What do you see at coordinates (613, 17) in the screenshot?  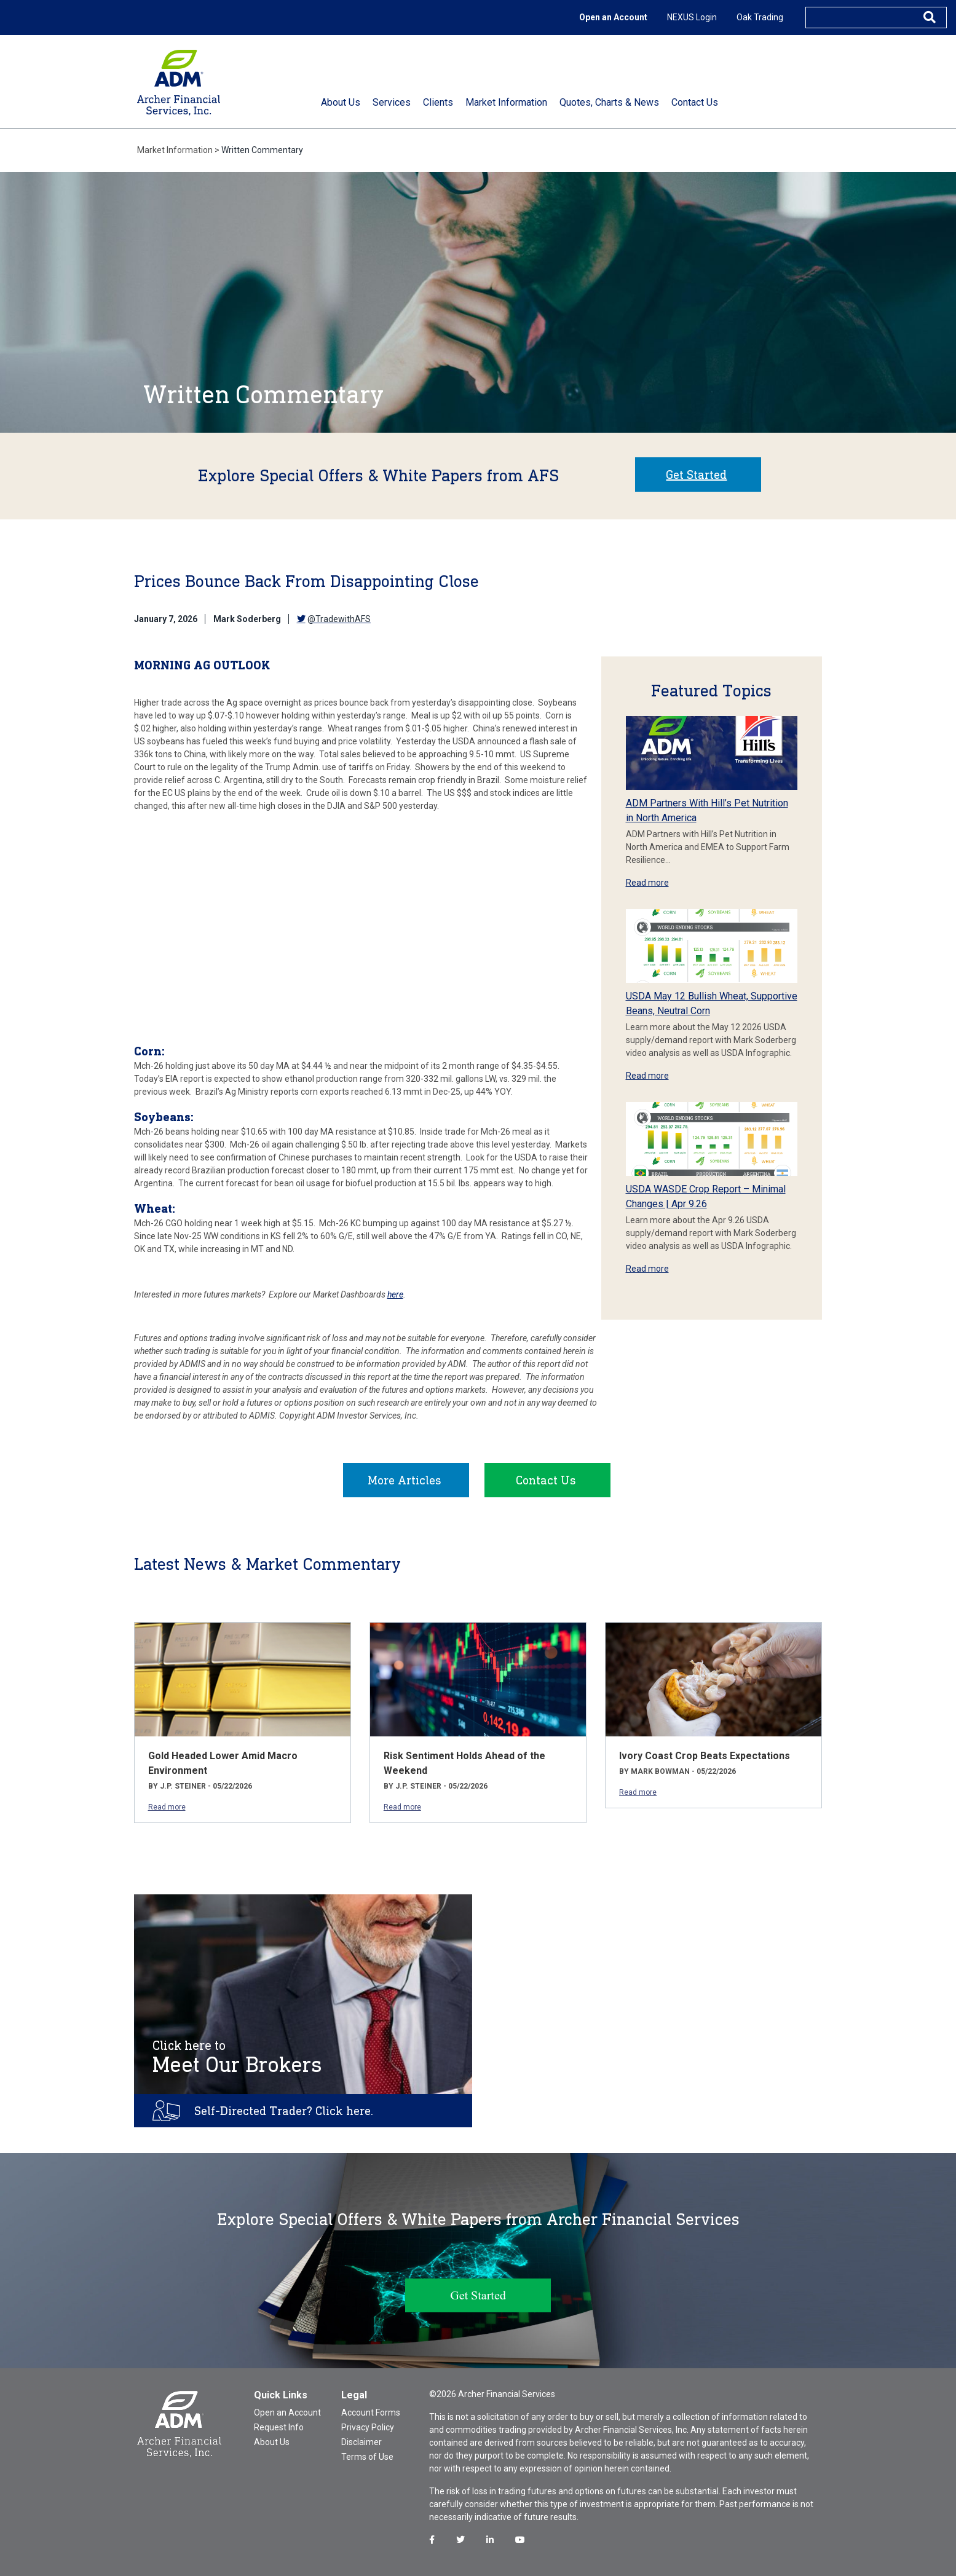 I see `Open an Account` at bounding box center [613, 17].